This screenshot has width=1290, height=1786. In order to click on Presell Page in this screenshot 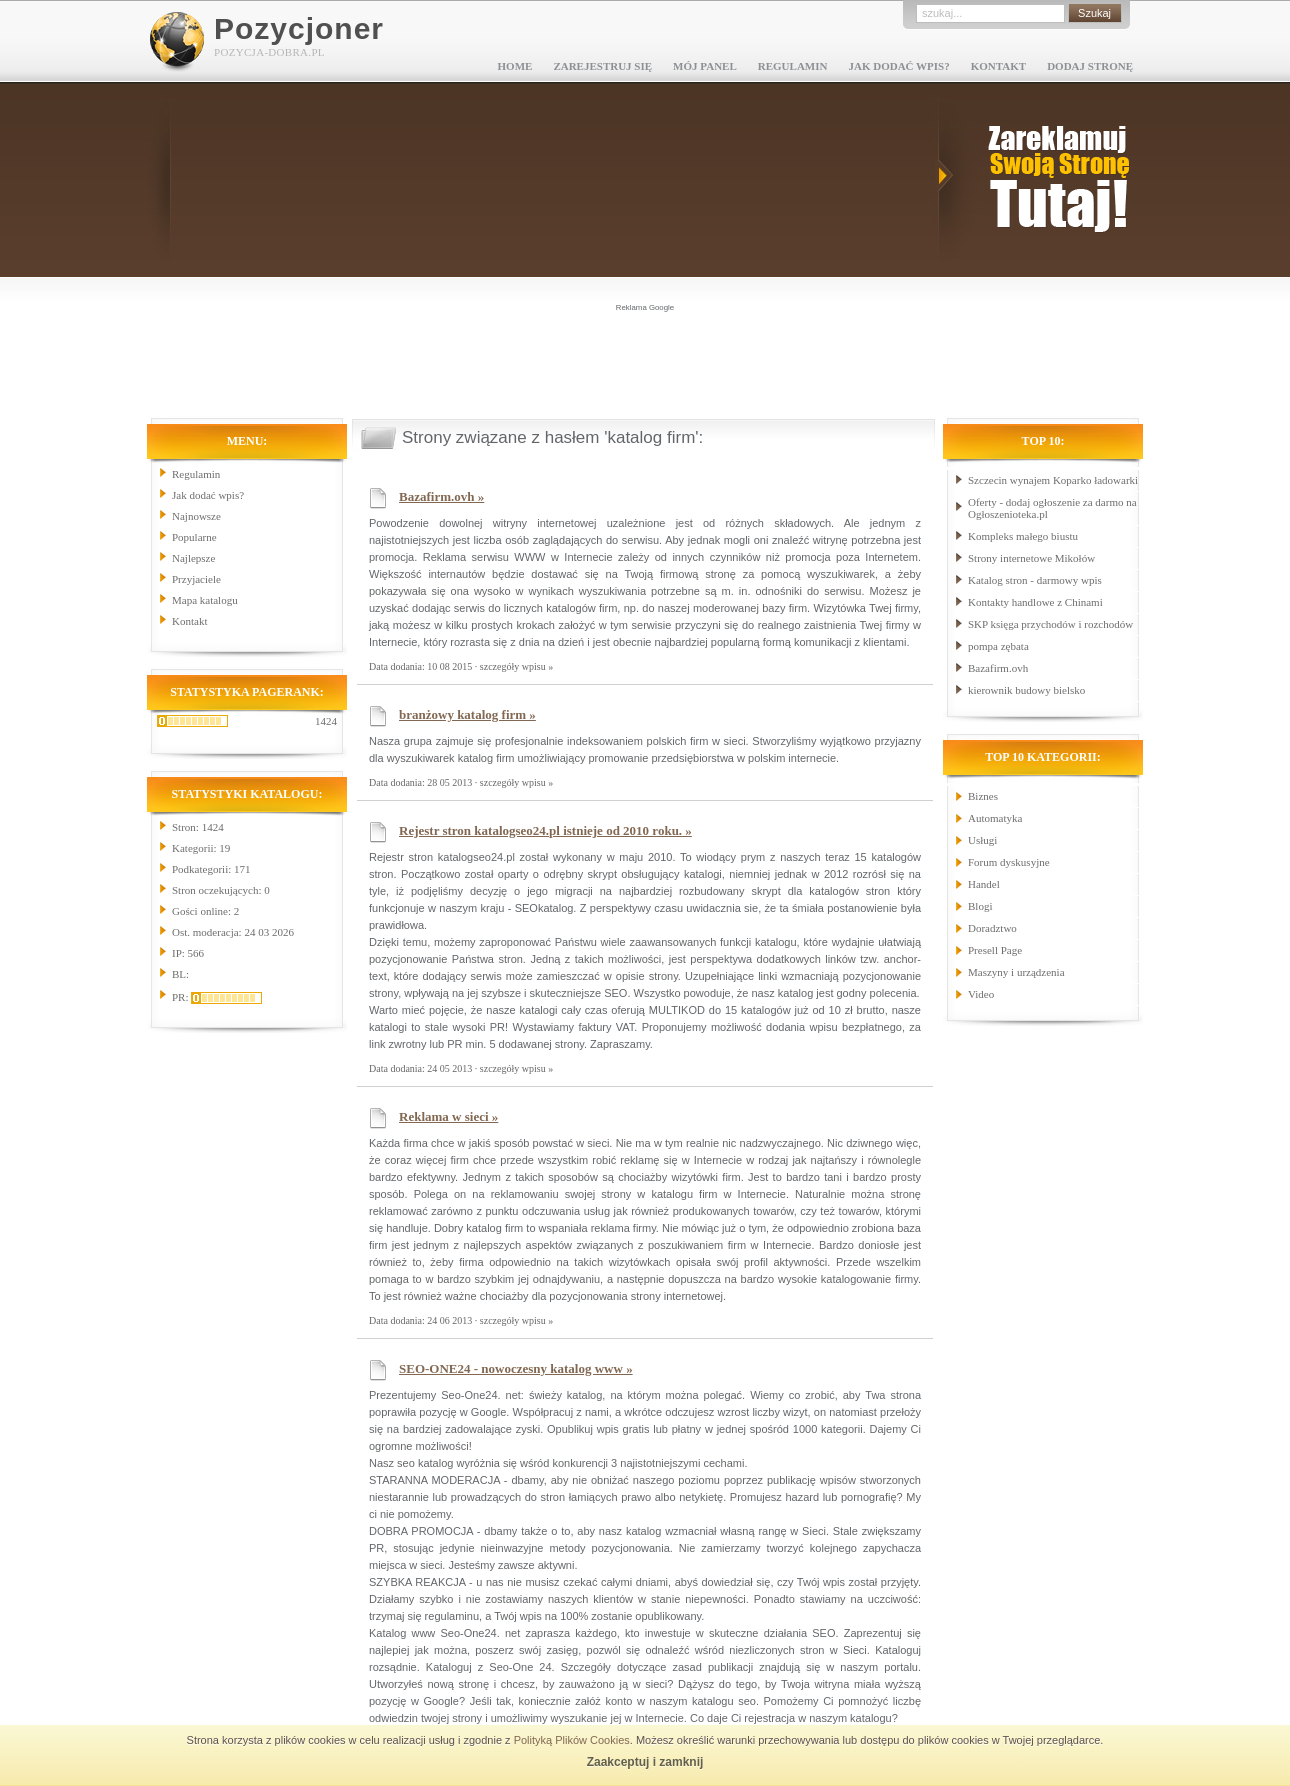, I will do `click(995, 950)`.